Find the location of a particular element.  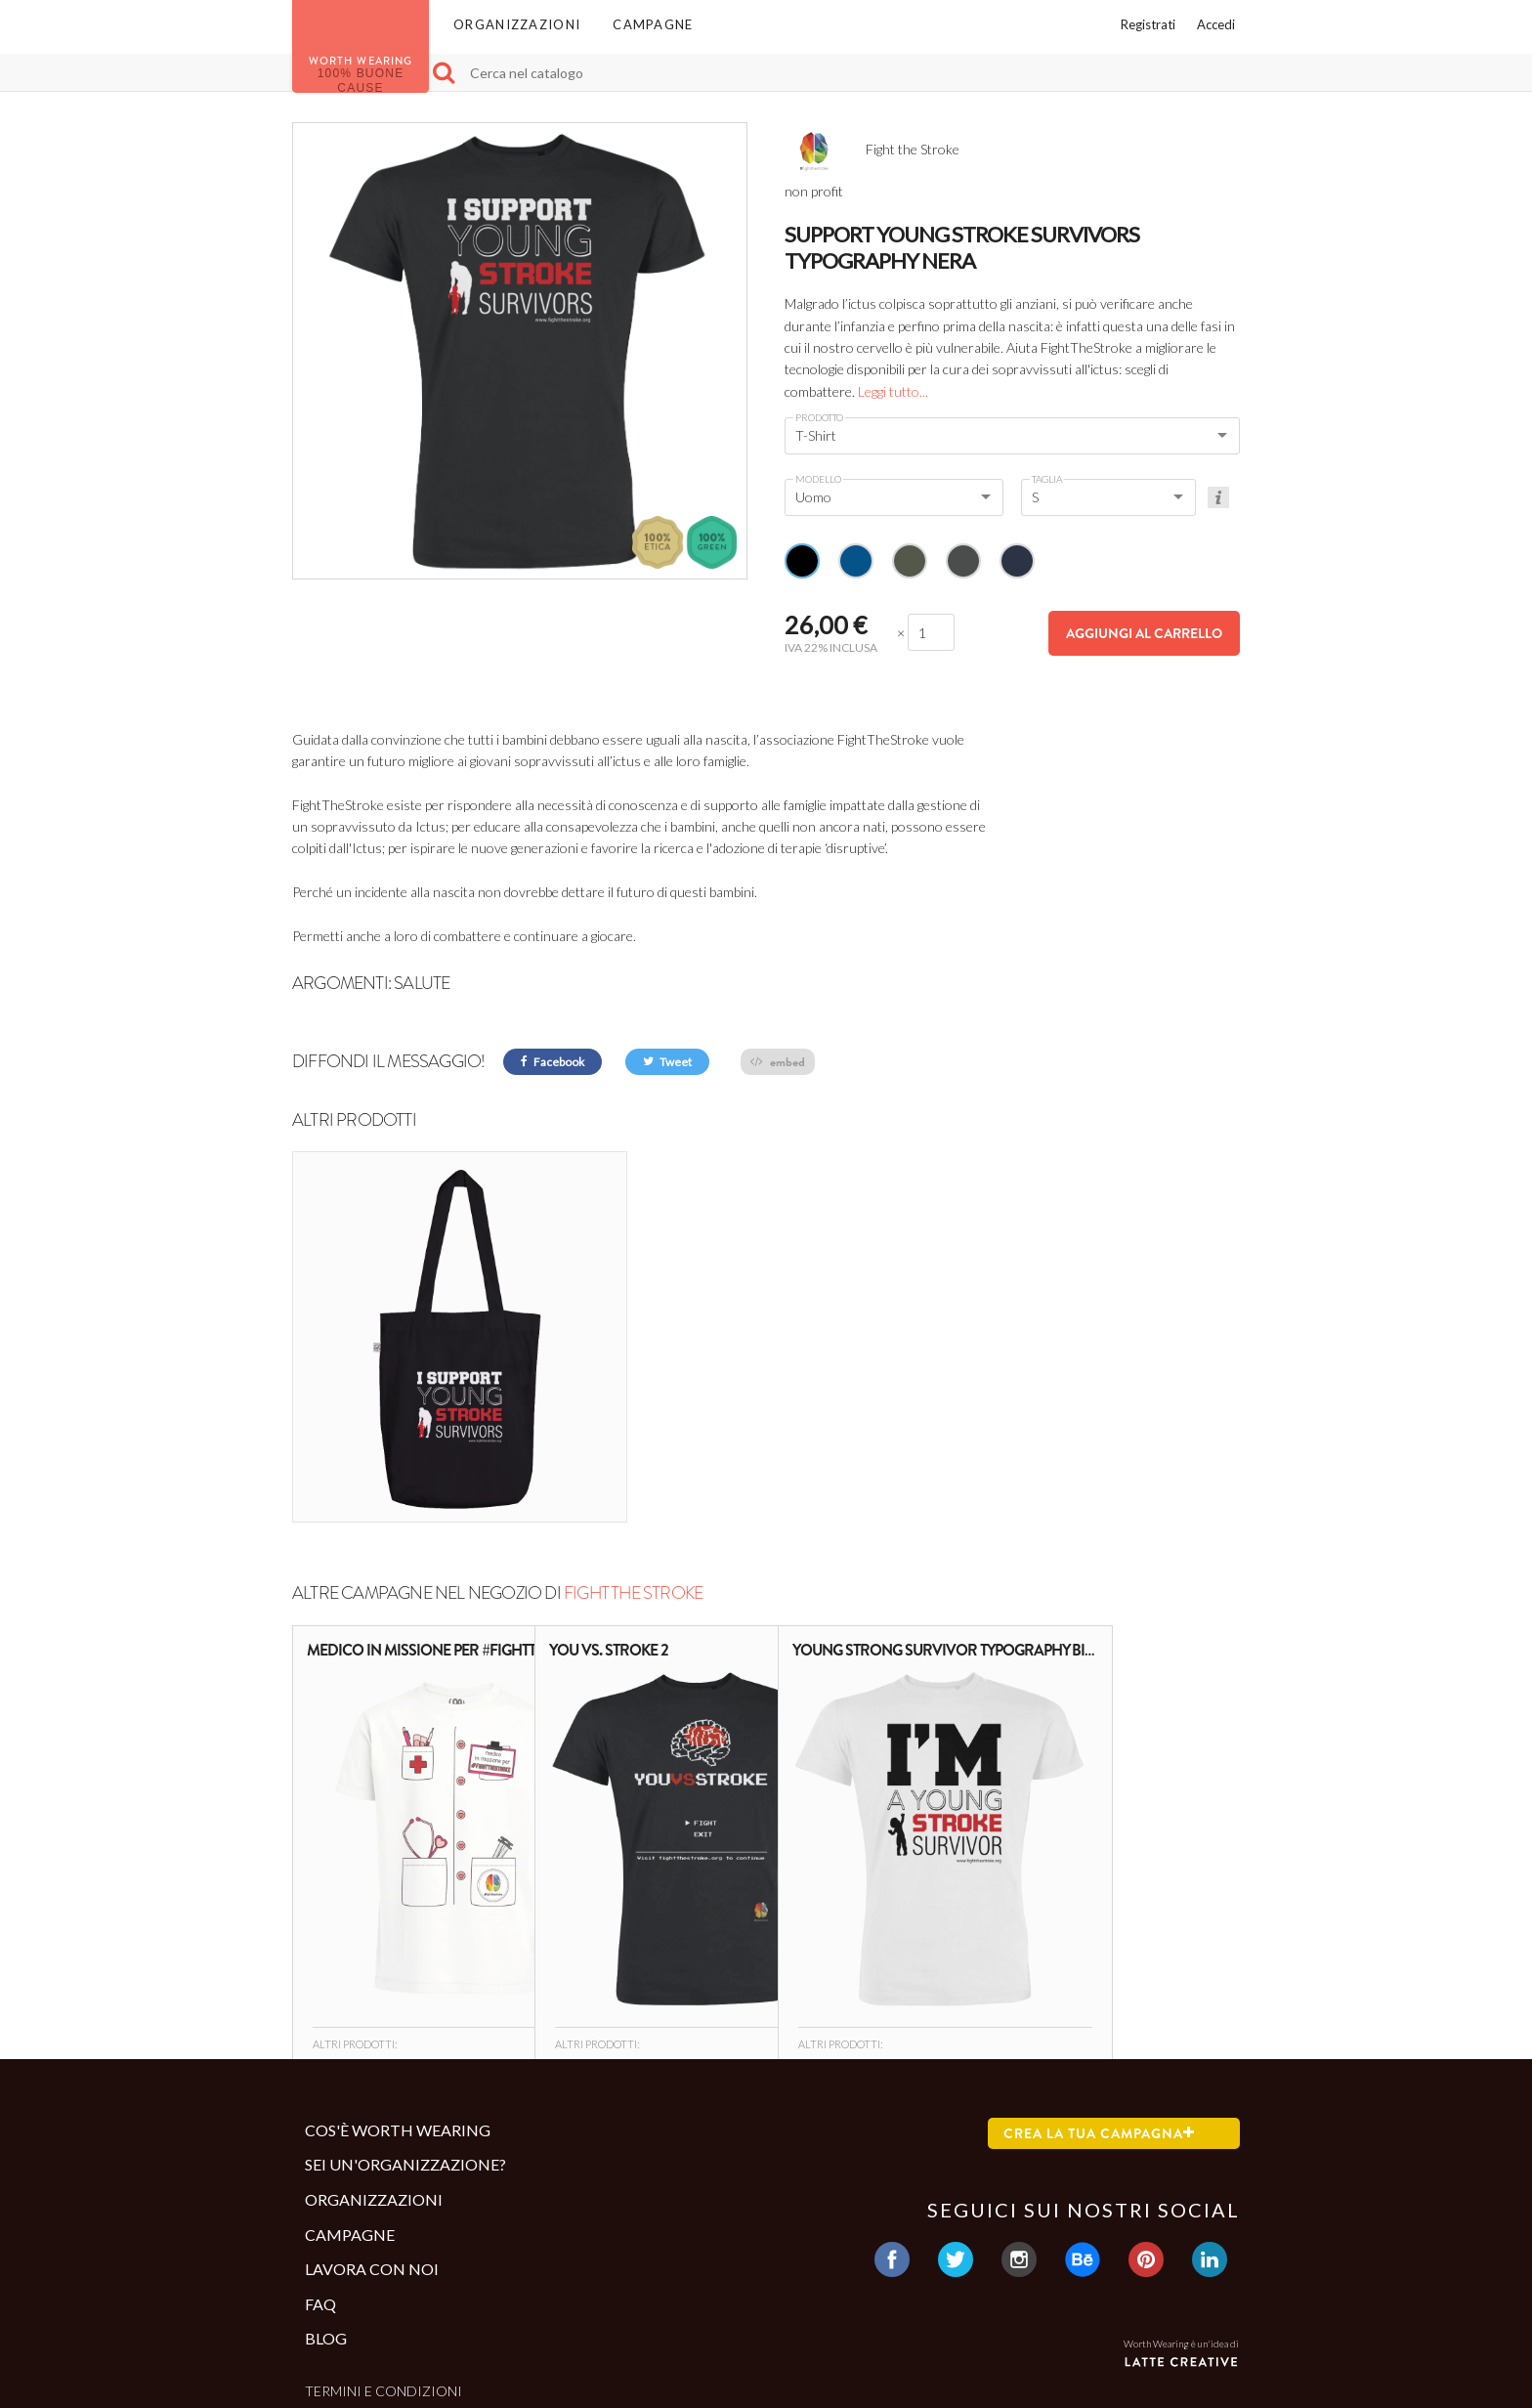

Tweet is located at coordinates (667, 1061).